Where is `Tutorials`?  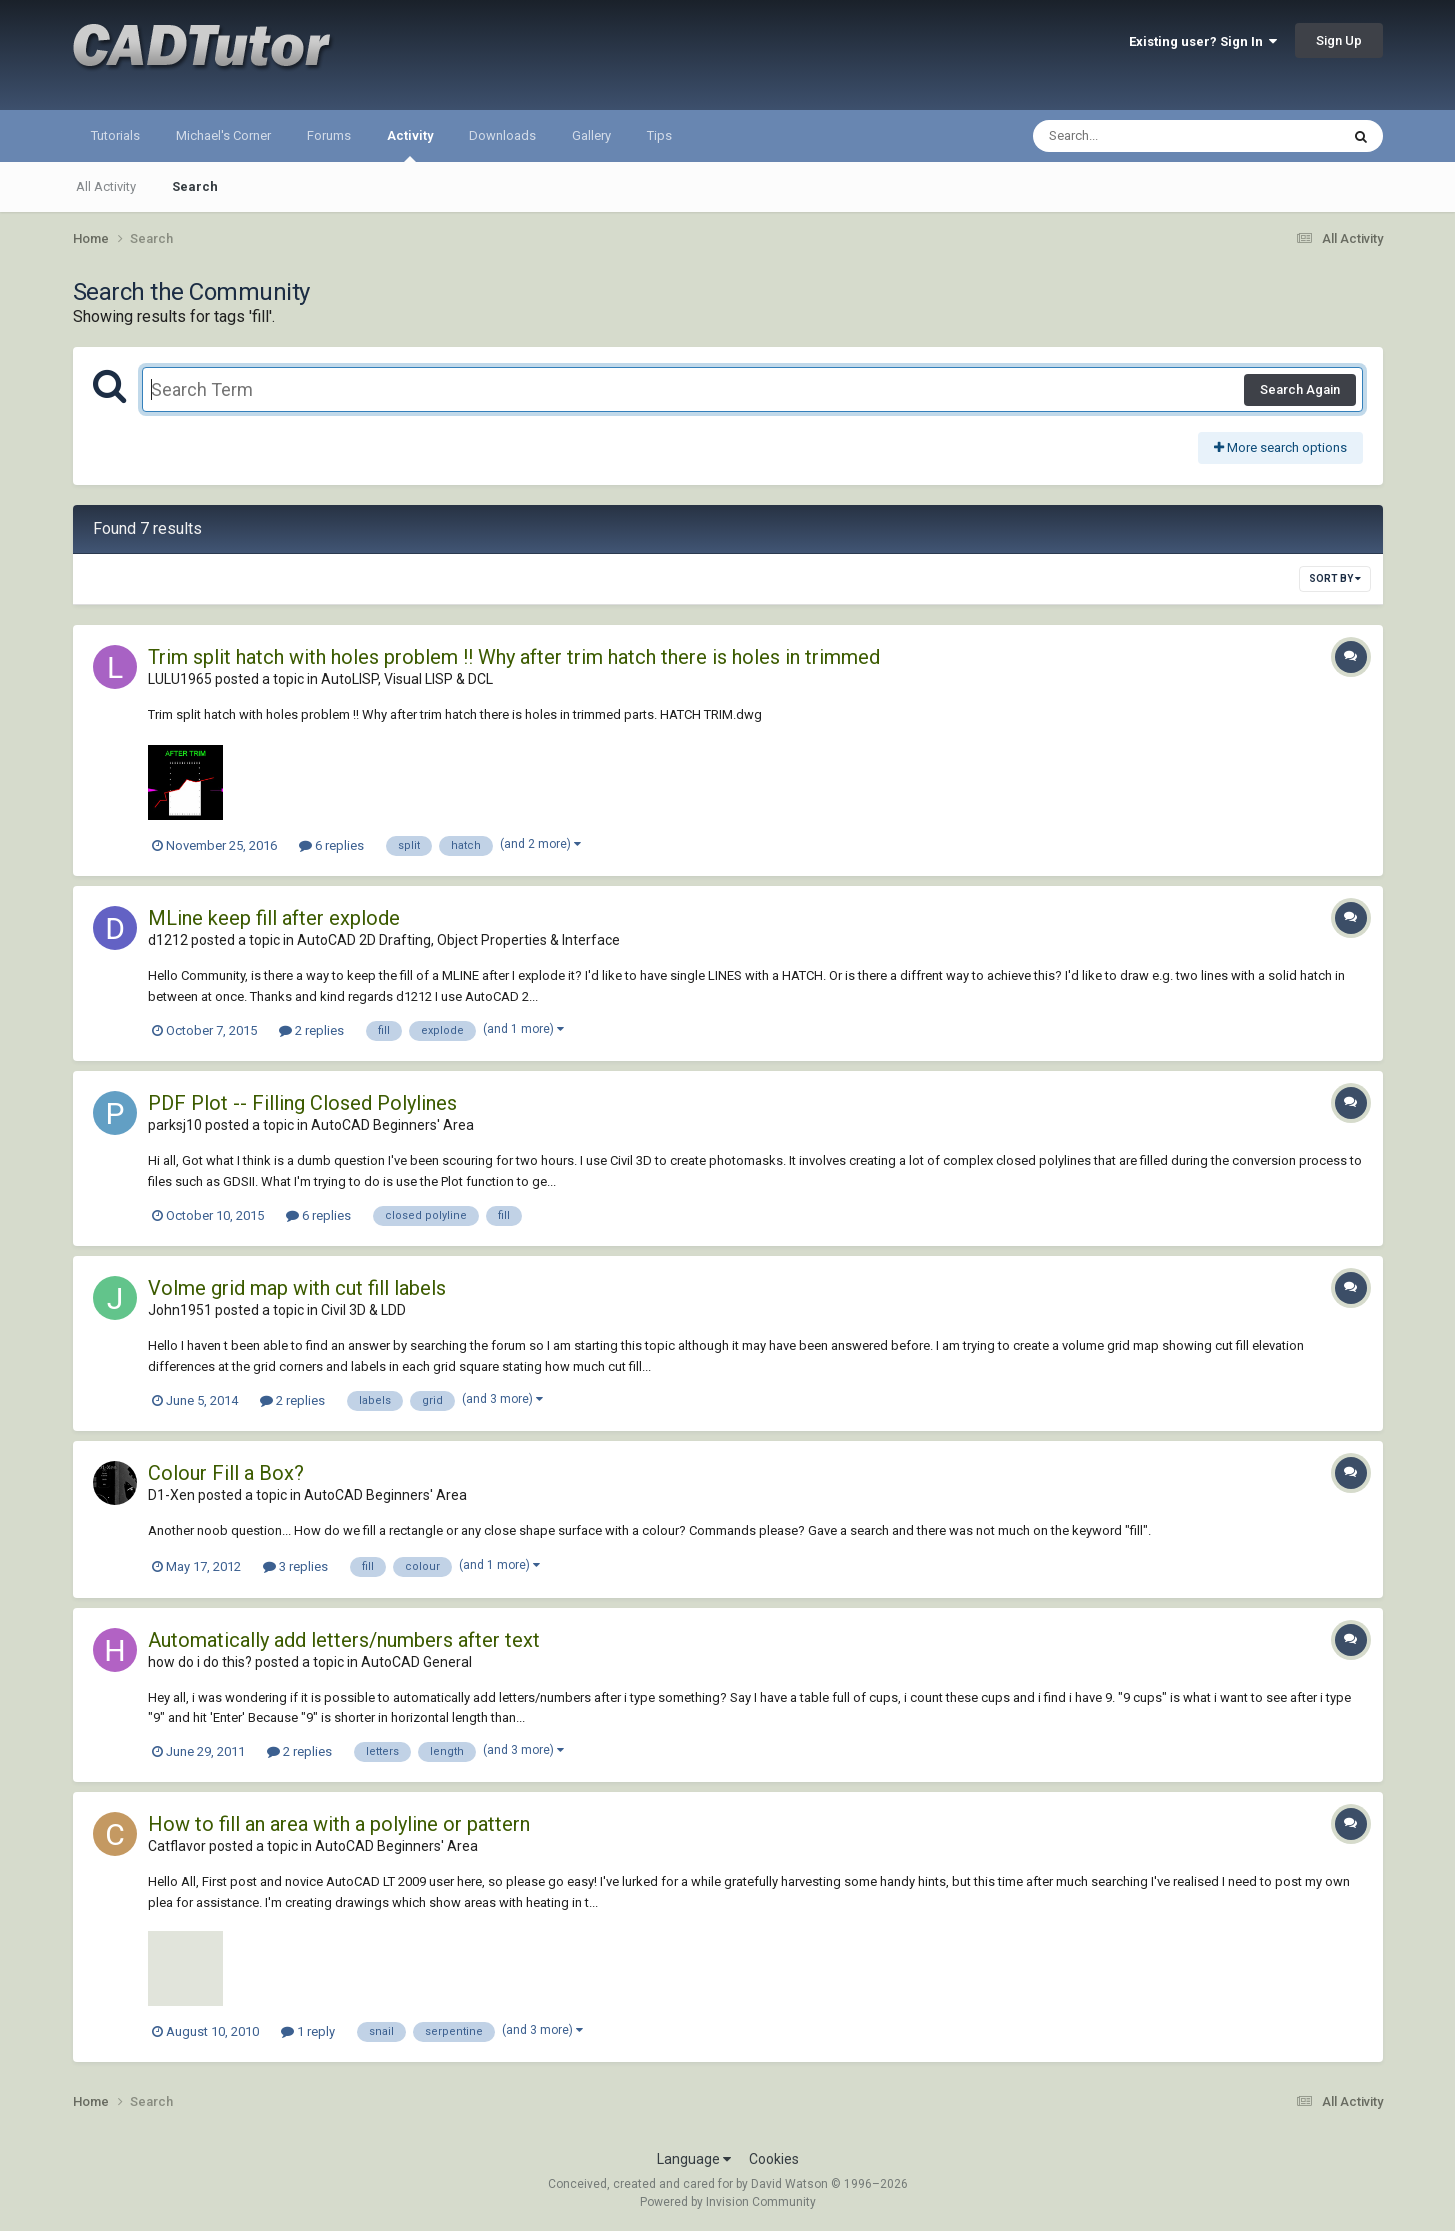 Tutorials is located at coordinates (115, 135).